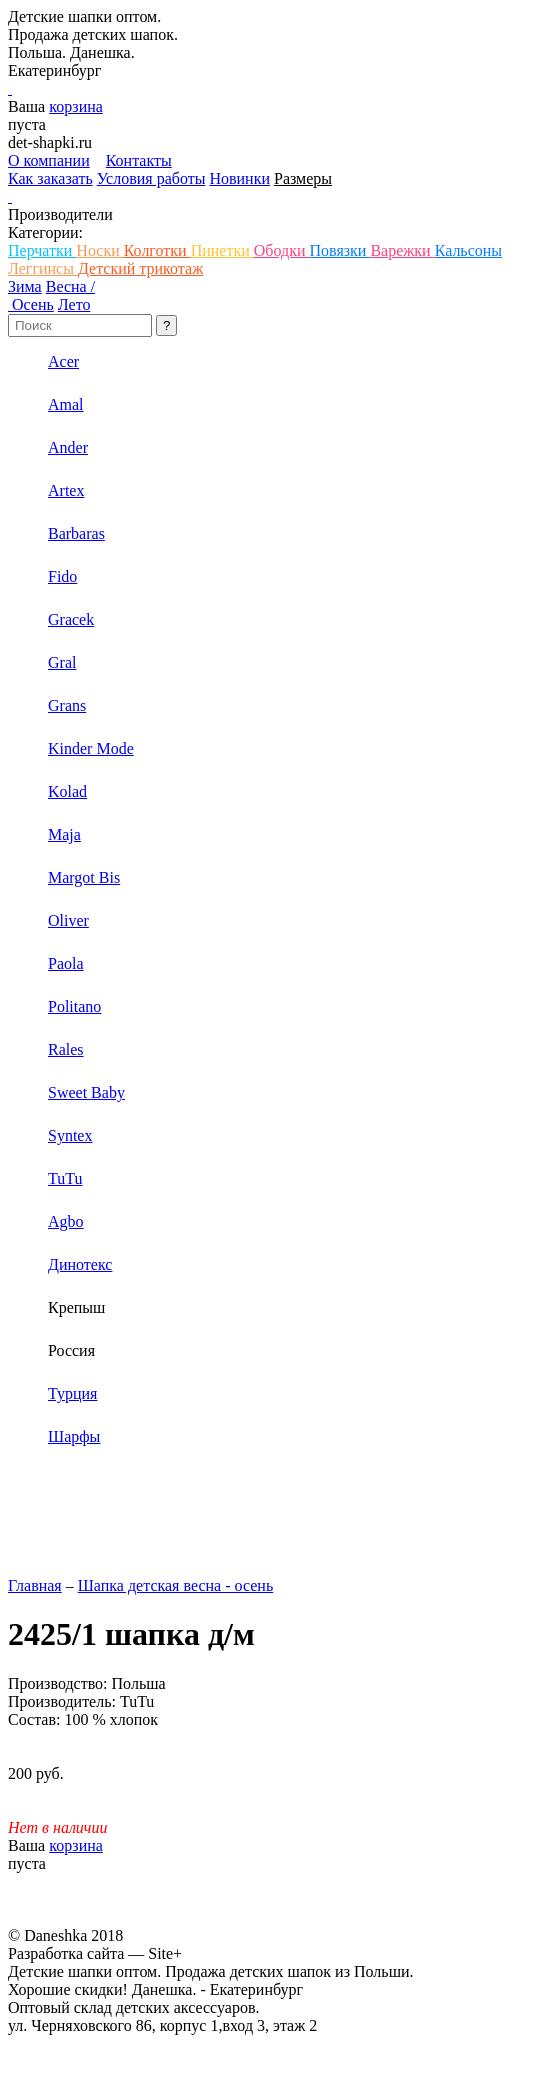 Image resolution: width=534 pixels, height=2085 pixels. I want to click on Шапка детская весна - осень, so click(175, 1585).